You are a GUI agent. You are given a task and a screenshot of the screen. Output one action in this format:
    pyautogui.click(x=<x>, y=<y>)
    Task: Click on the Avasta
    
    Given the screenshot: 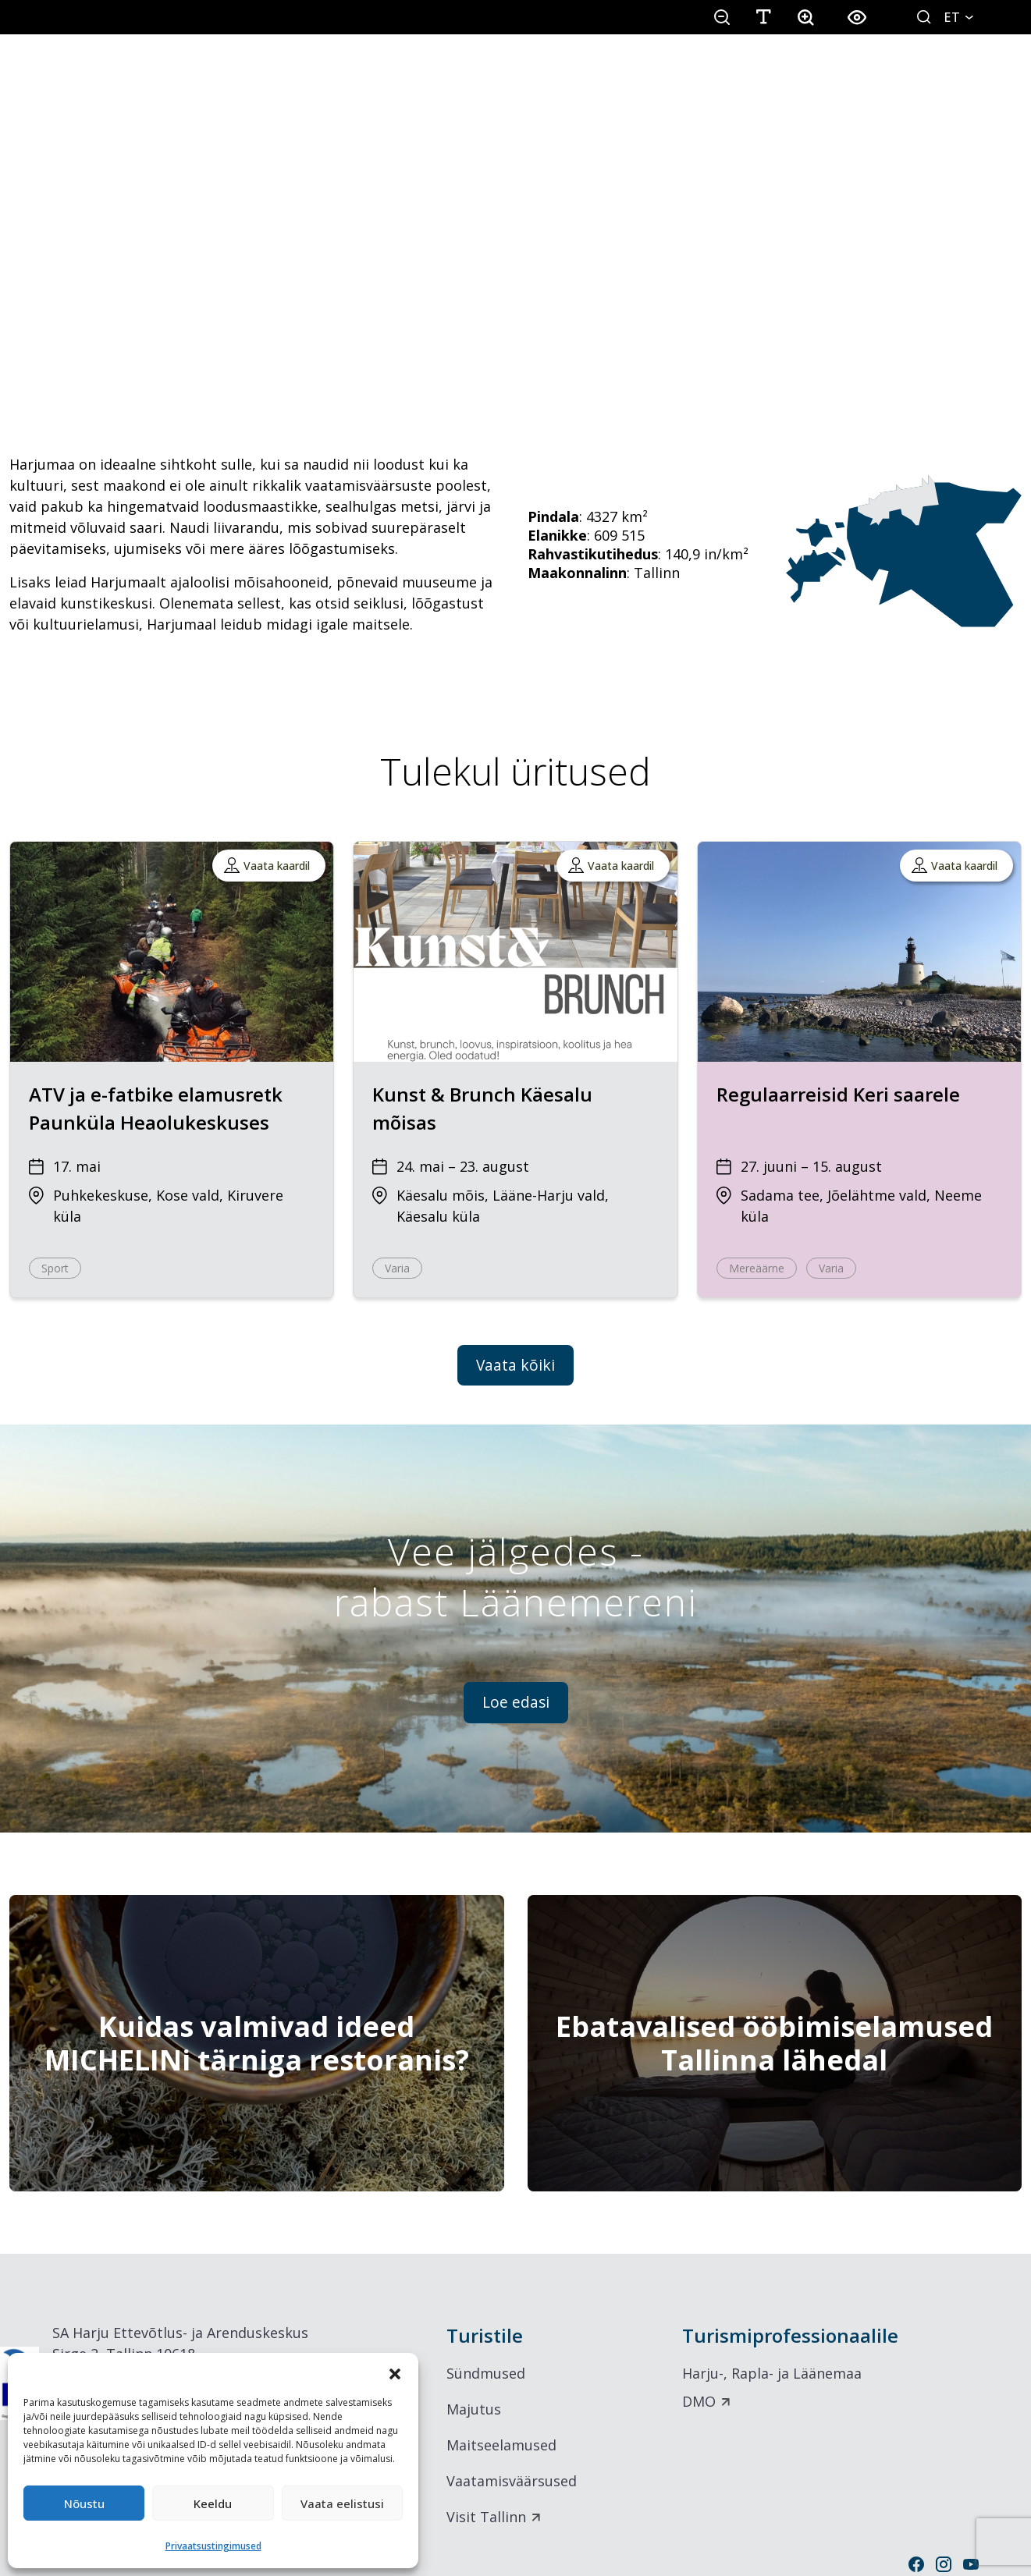 What is the action you would take?
    pyautogui.click(x=284, y=76)
    